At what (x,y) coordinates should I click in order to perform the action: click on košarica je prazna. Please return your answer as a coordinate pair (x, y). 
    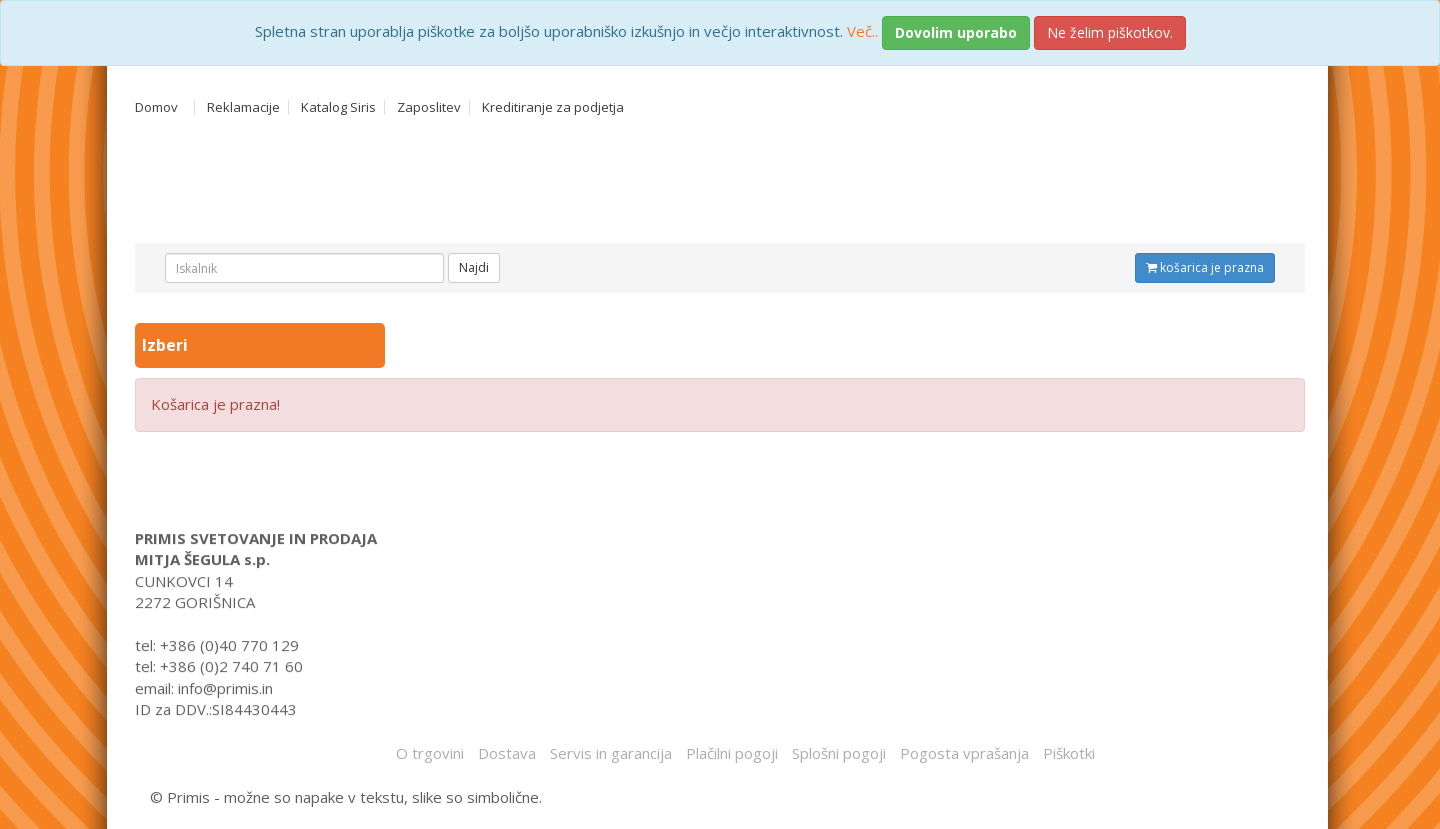
    Looking at the image, I should click on (1205, 267).